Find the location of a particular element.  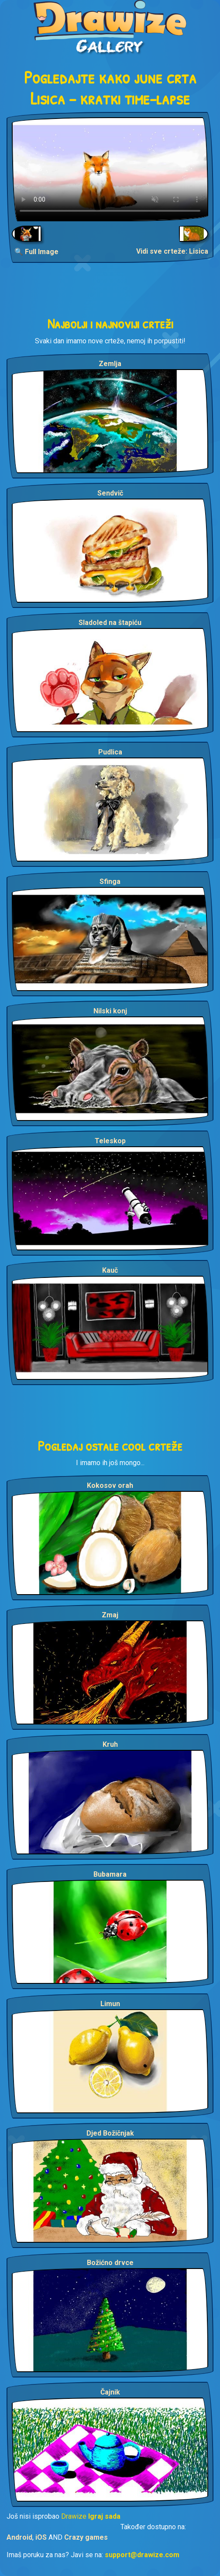

Kruh is located at coordinates (110, 1744).